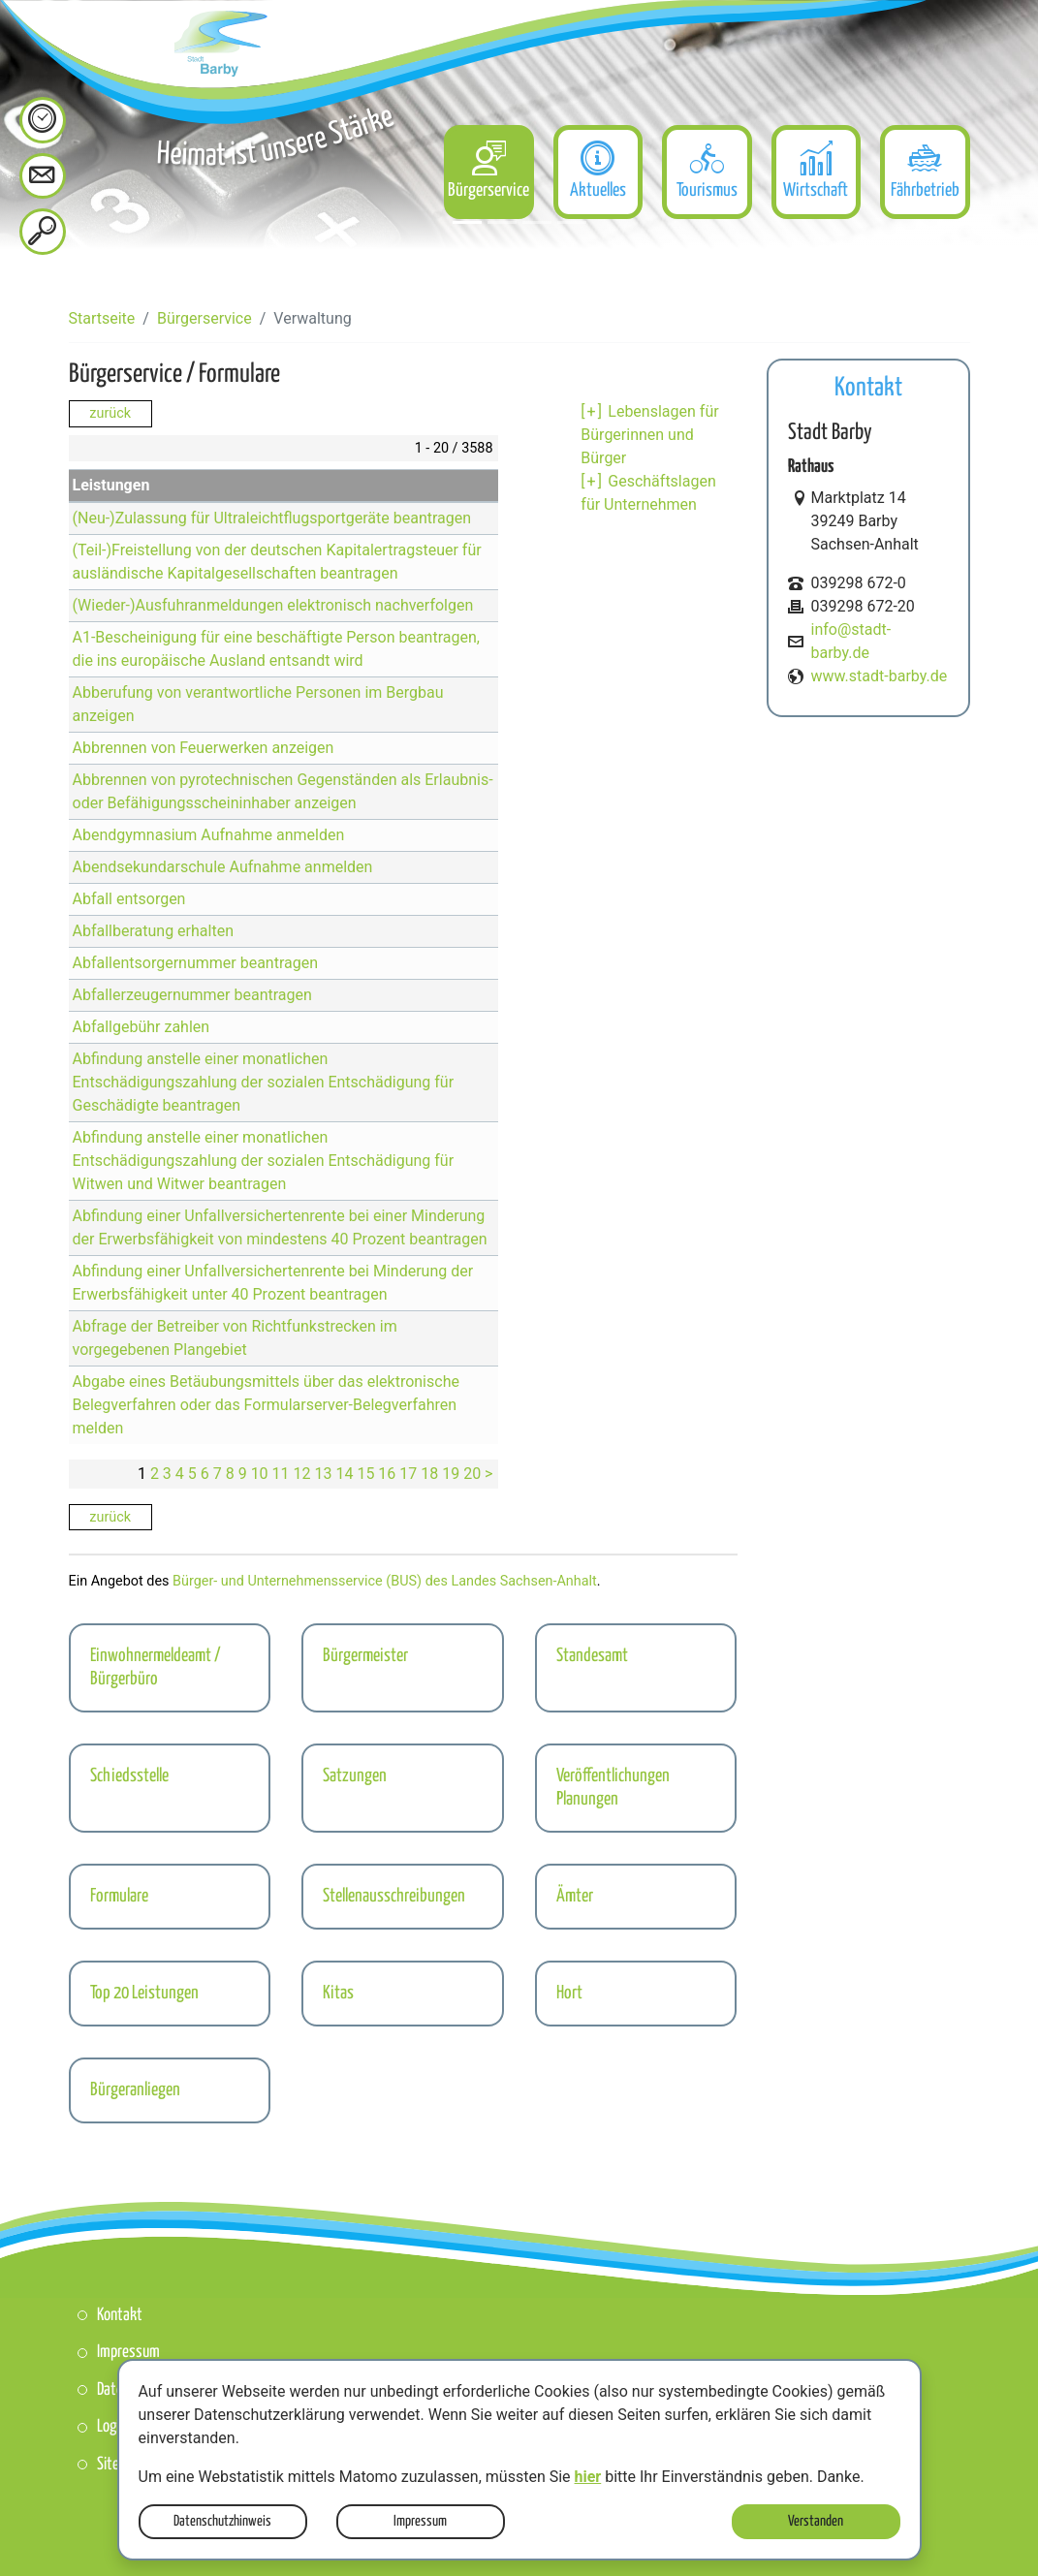 This screenshot has height=2576, width=1038. I want to click on Abendsekundarschule Aufnahme anmelden, so click(223, 867).